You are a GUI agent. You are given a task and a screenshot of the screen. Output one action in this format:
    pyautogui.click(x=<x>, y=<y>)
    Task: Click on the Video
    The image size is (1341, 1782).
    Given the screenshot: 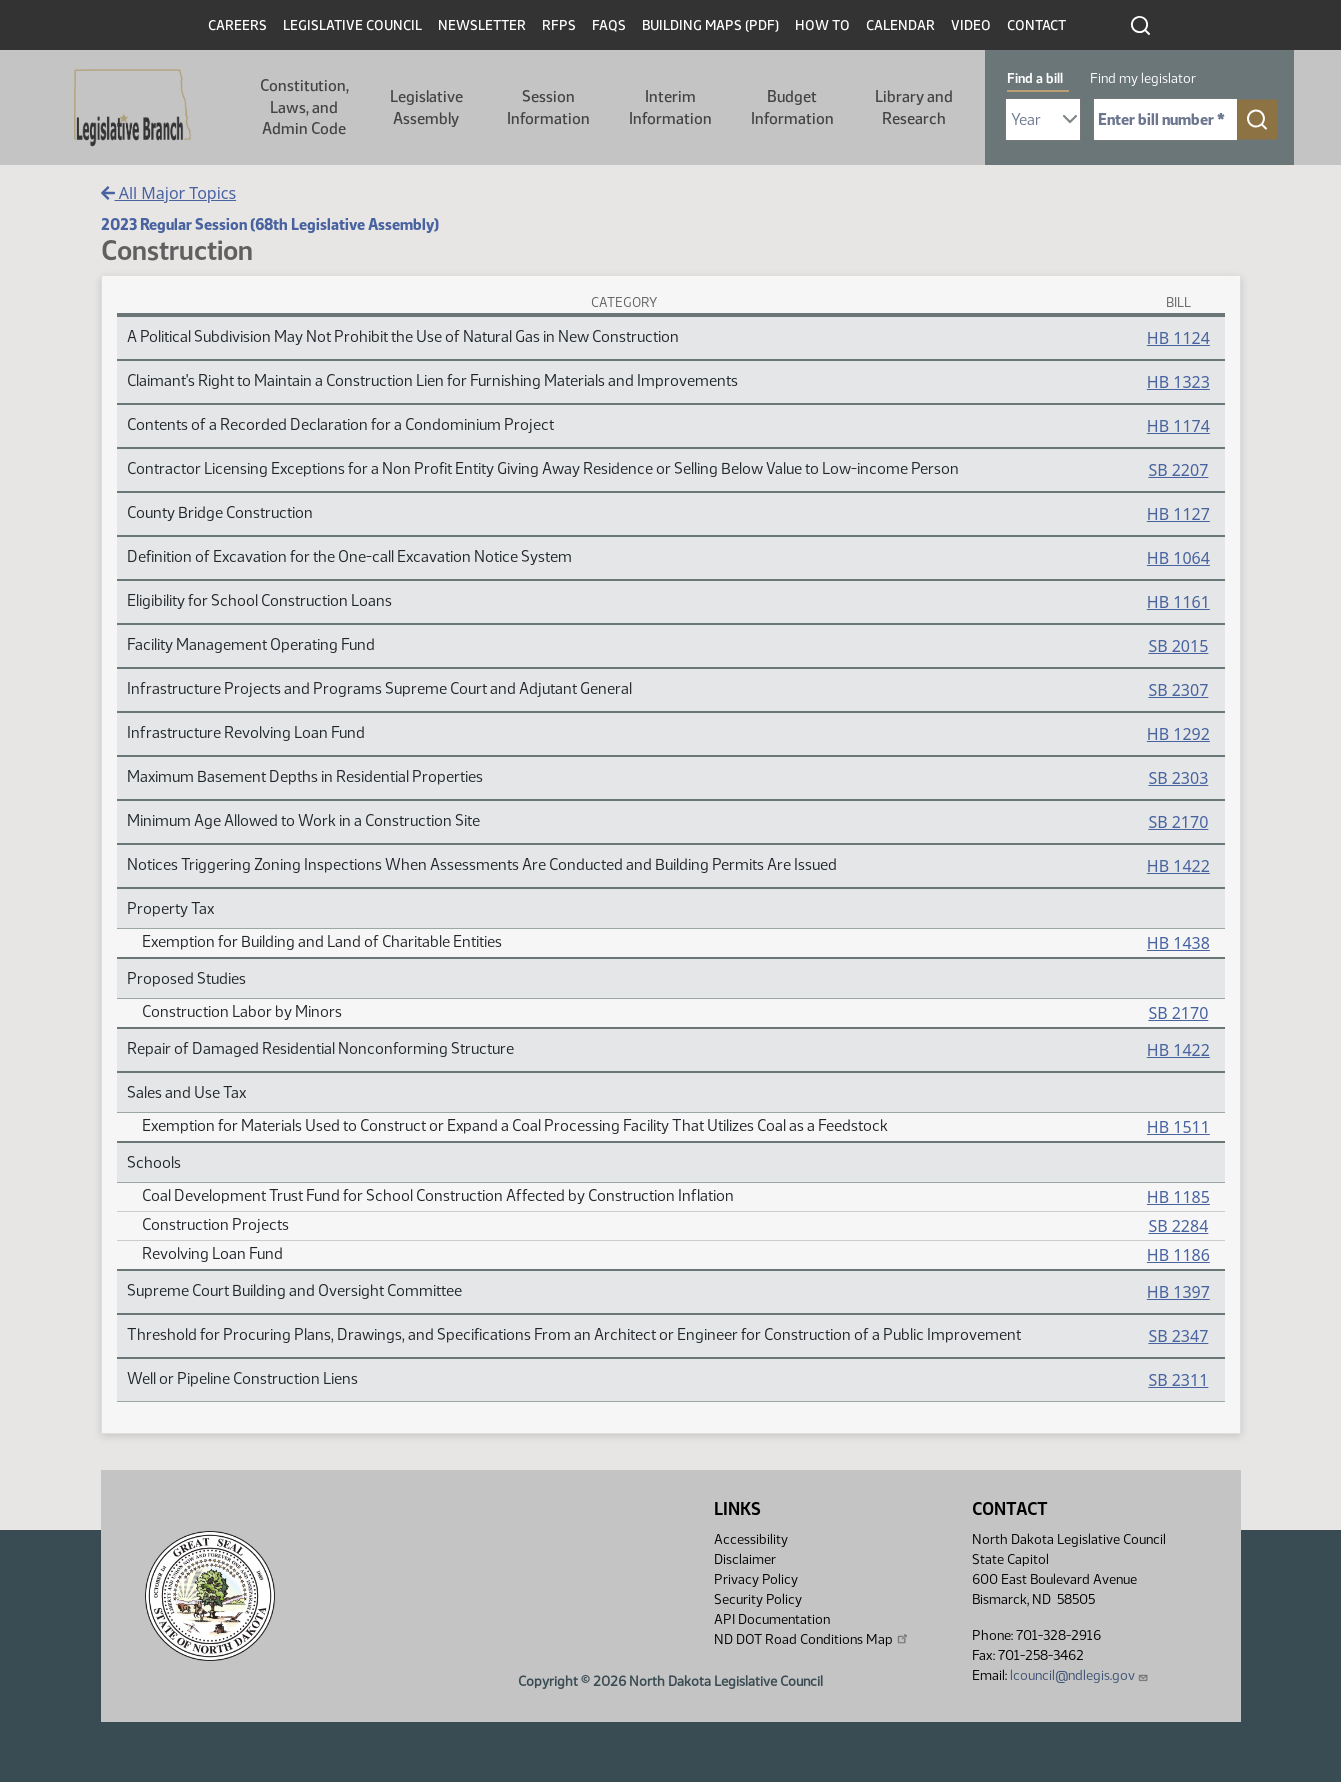 What is the action you would take?
    pyautogui.click(x=971, y=25)
    